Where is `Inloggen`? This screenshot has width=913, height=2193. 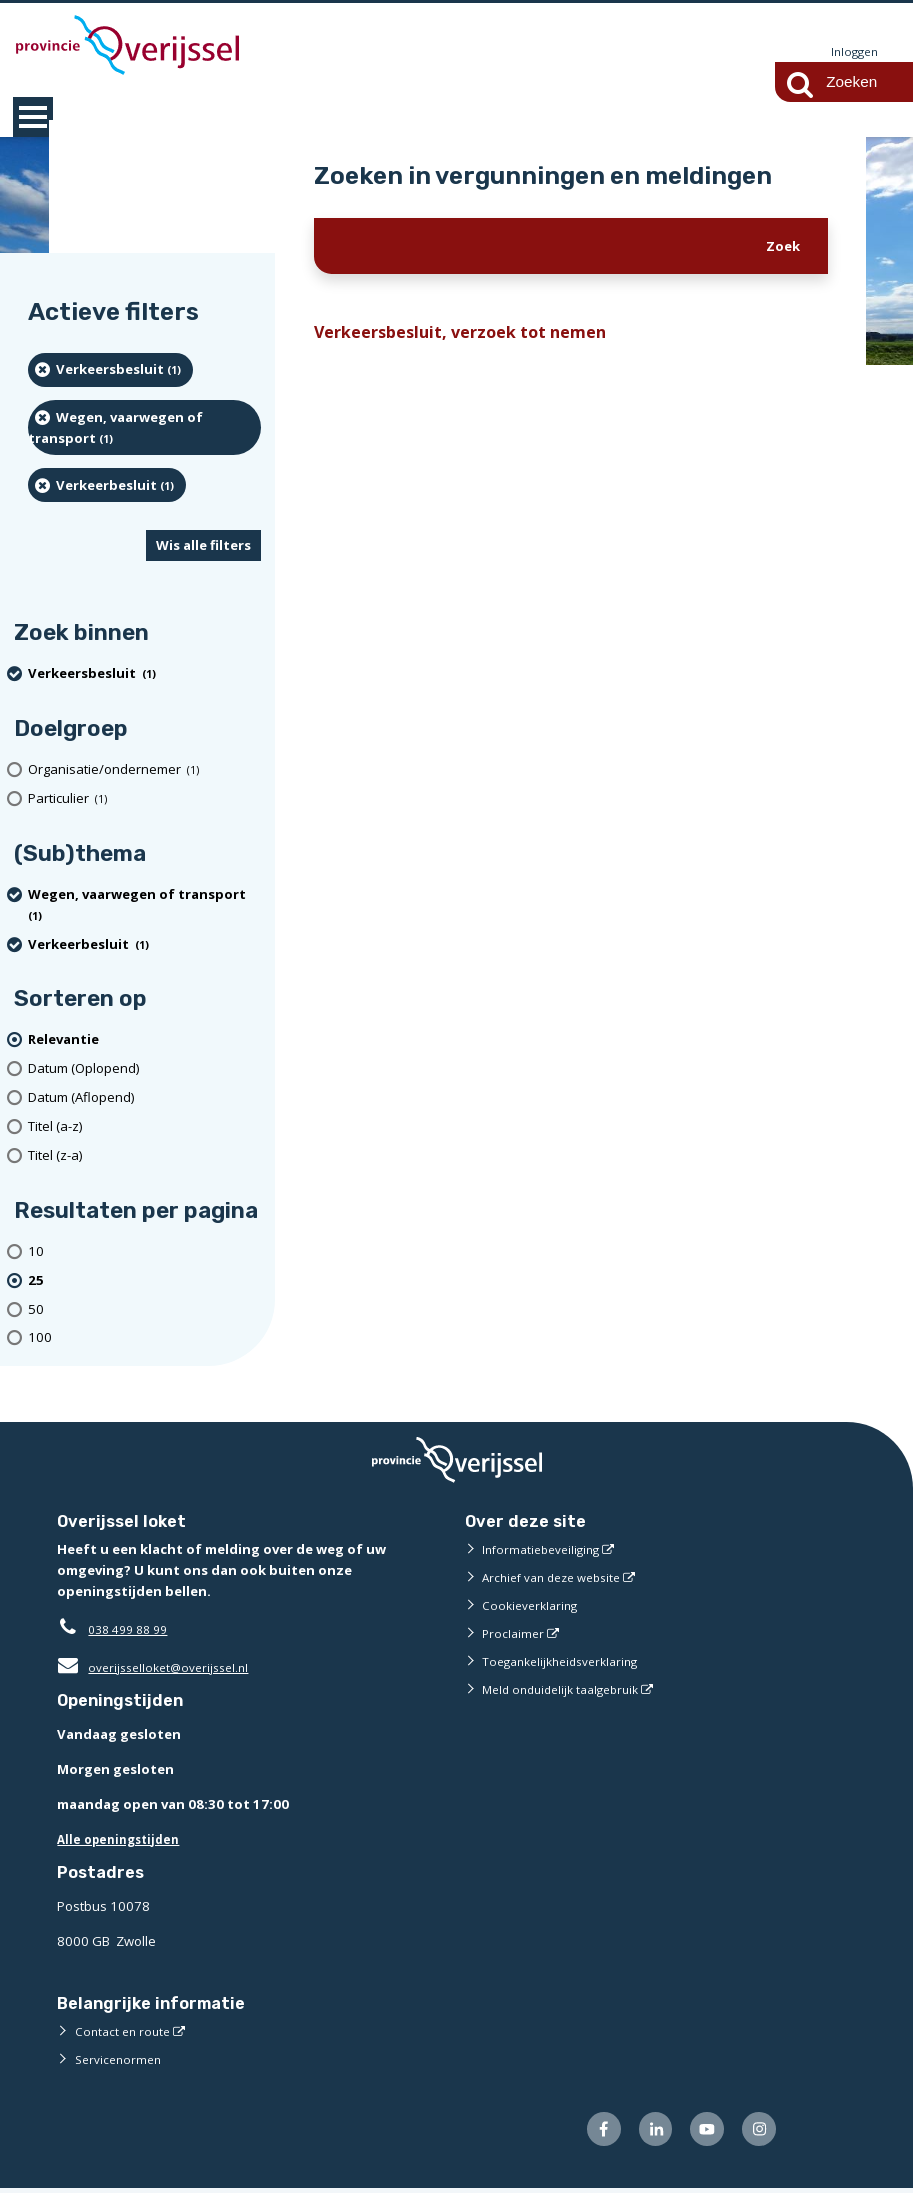
Inloggen is located at coordinates (852, 52).